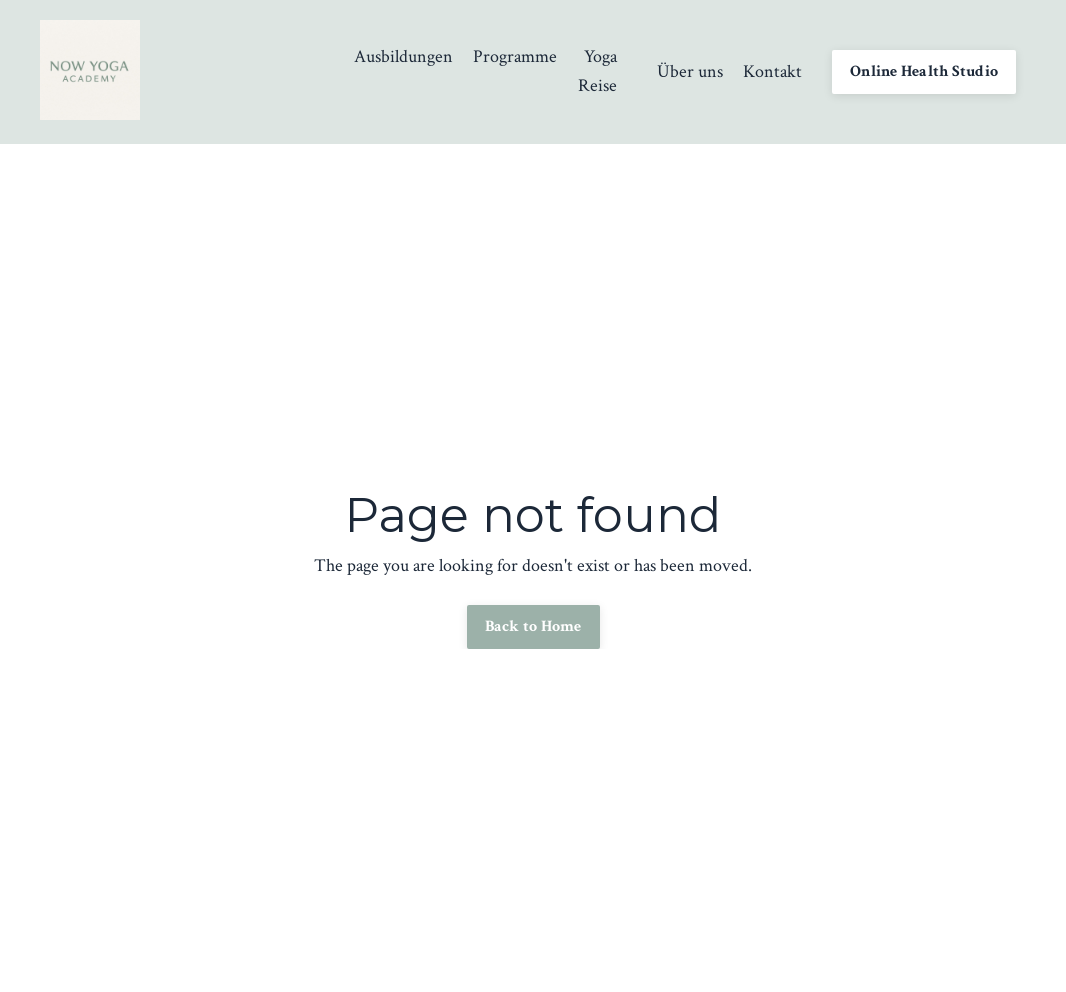  What do you see at coordinates (597, 71) in the screenshot?
I see `Yoga Reise` at bounding box center [597, 71].